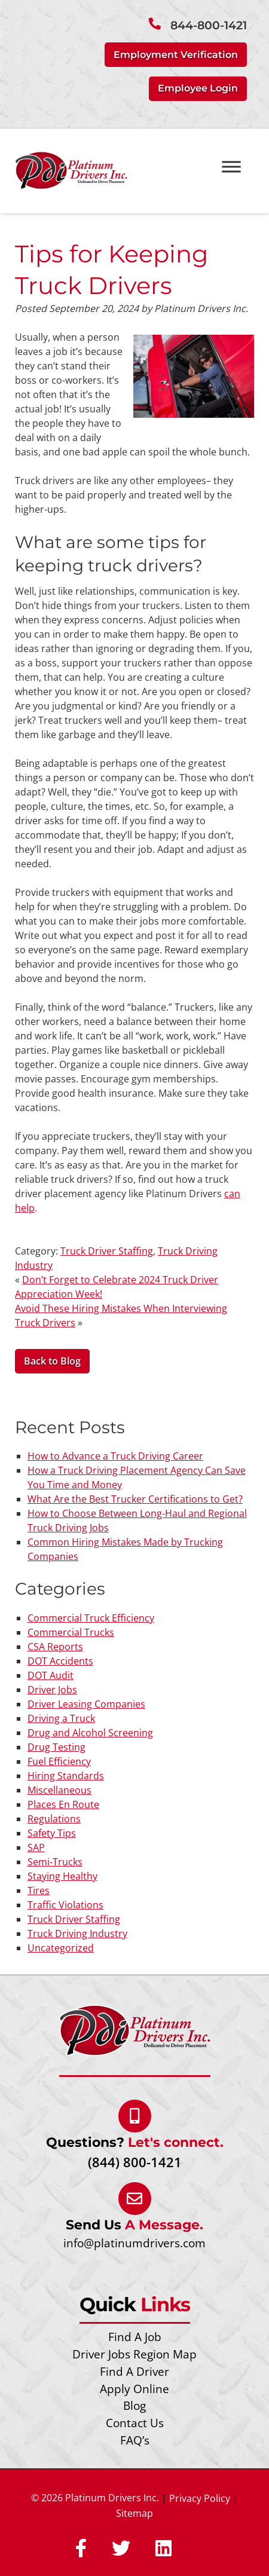 This screenshot has height=2576, width=269. I want to click on Employment Verification, so click(176, 54).